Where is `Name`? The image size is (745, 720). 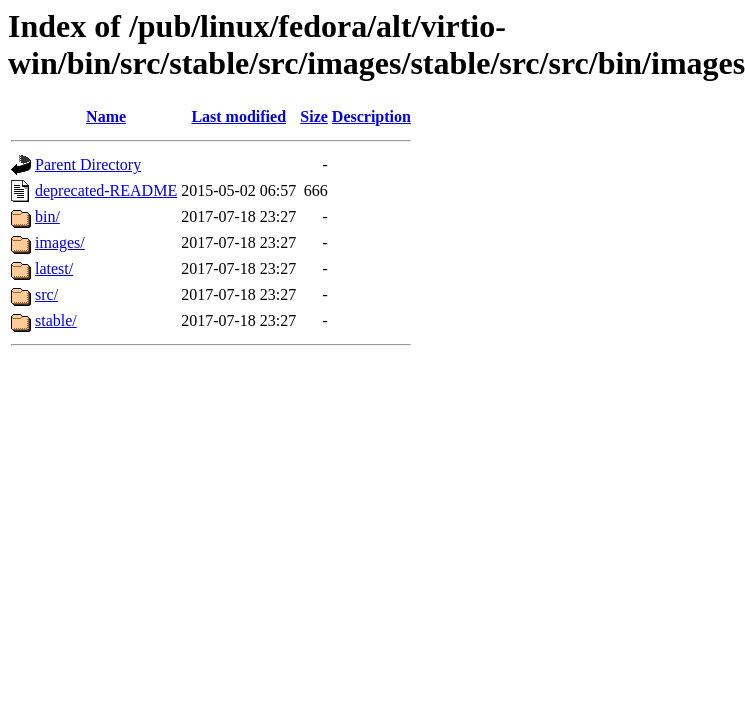
Name is located at coordinates (106, 116).